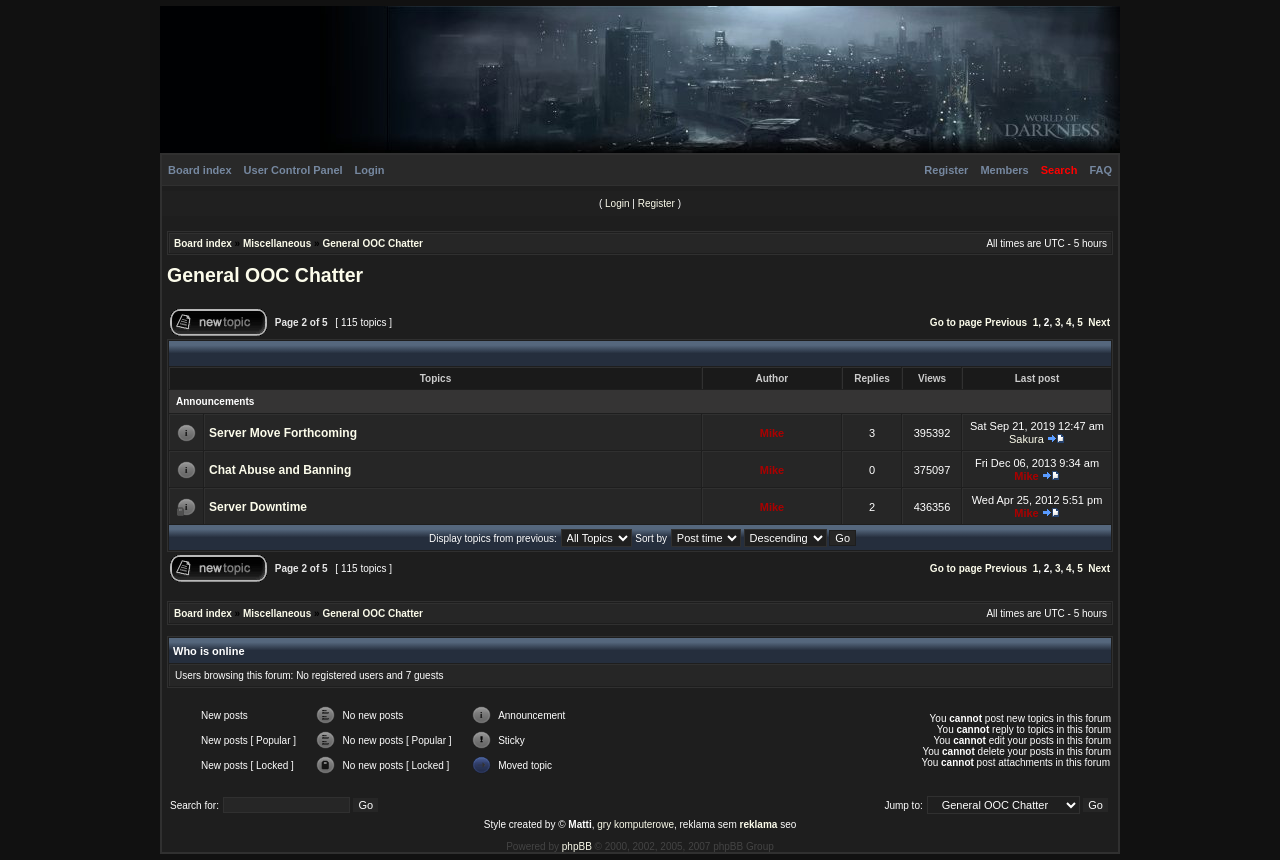 This screenshot has width=1280, height=860. I want to click on Miscellaneous, so click(277, 243).